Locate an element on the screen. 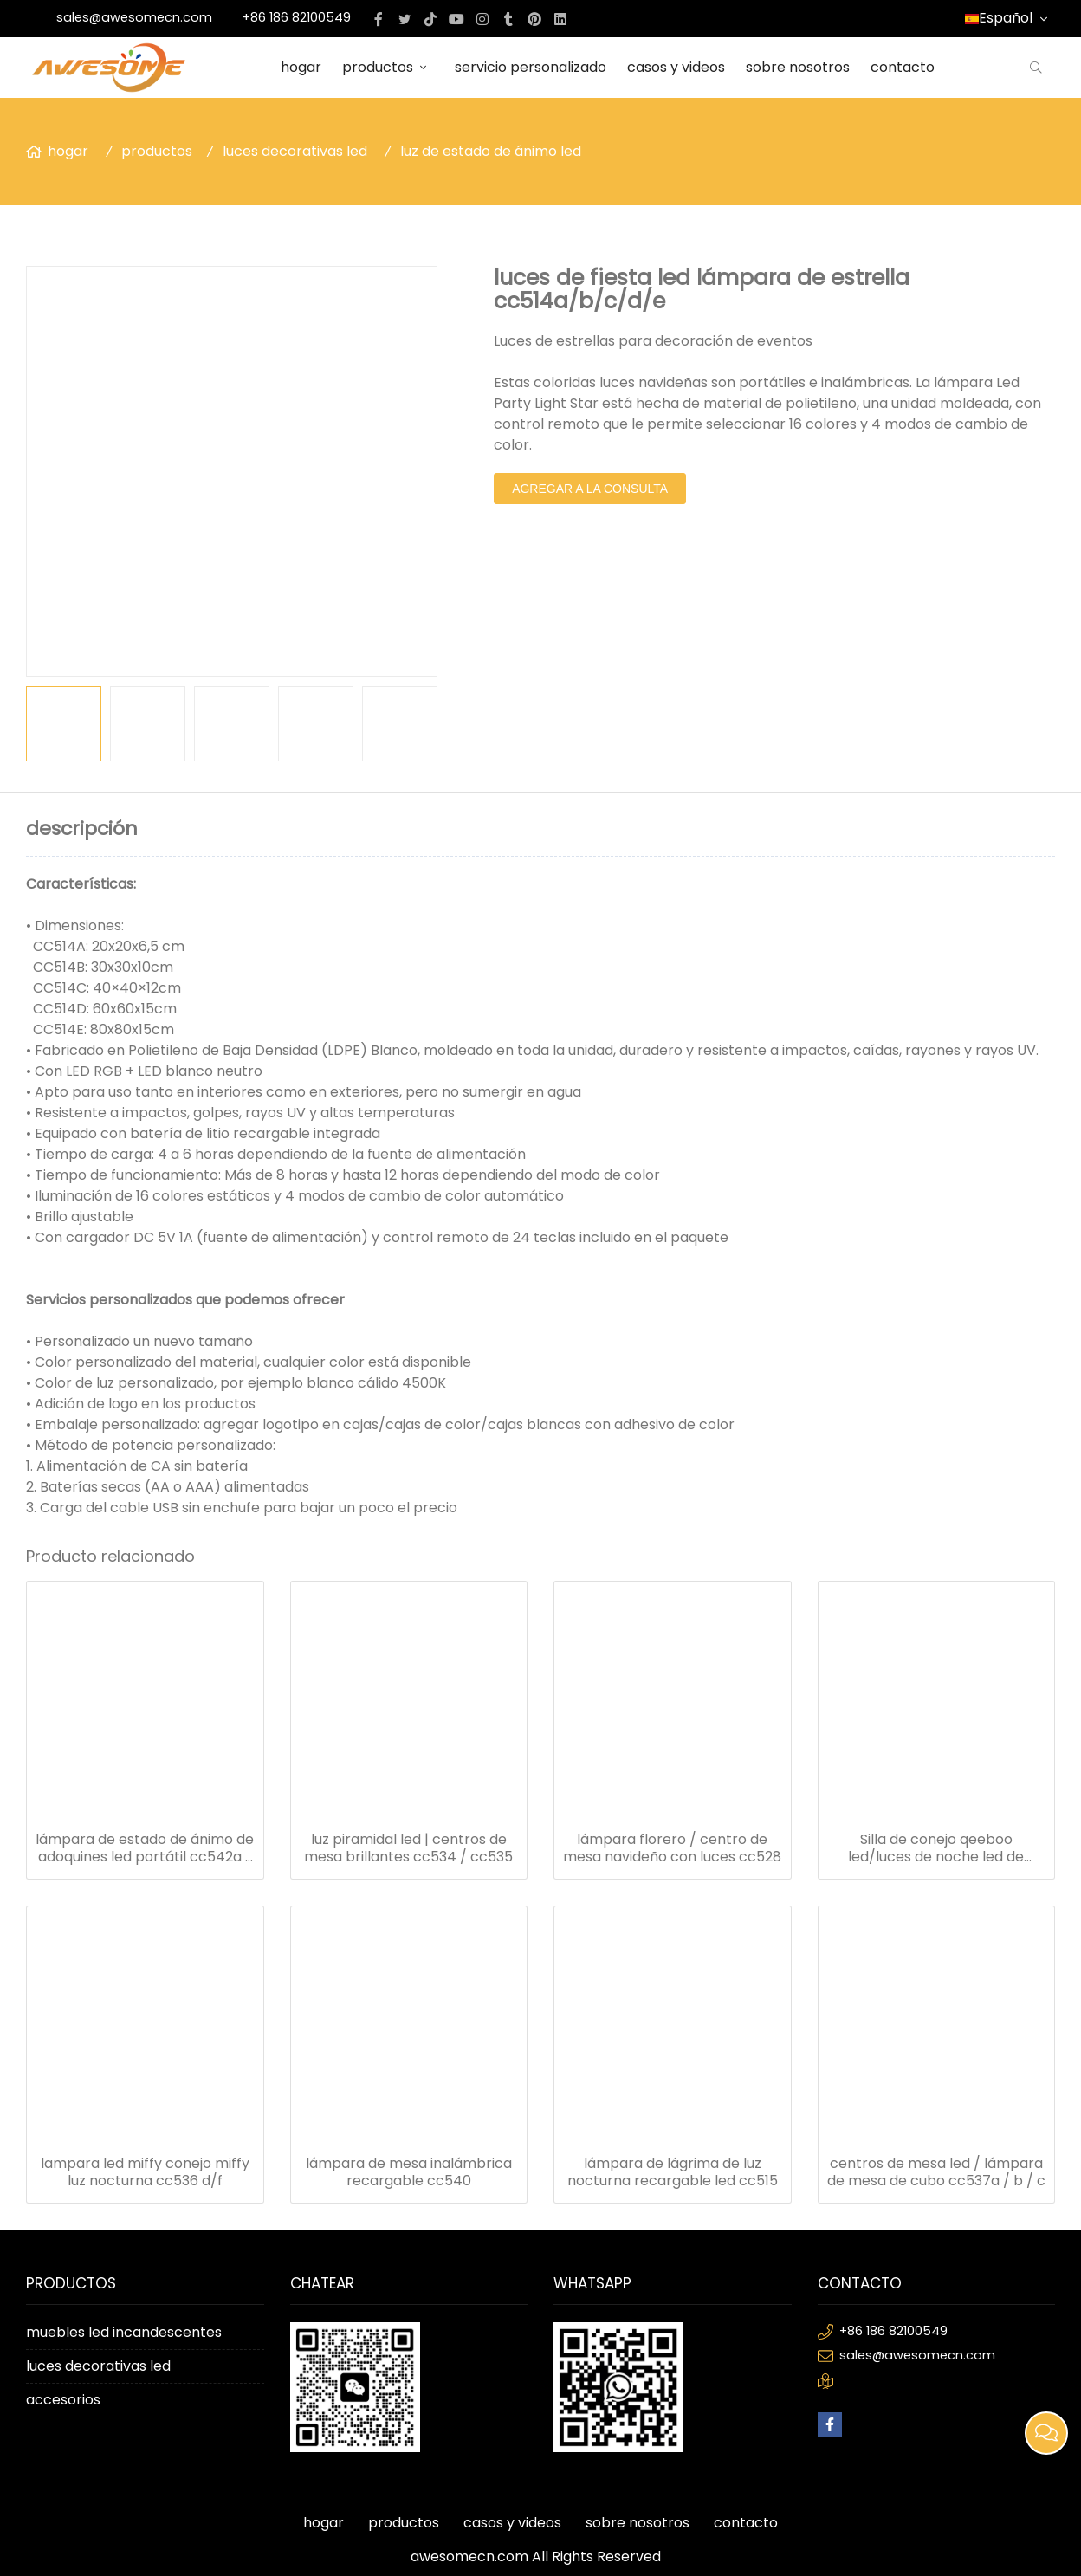  muebles led incandescentes is located at coordinates (124, 2332).